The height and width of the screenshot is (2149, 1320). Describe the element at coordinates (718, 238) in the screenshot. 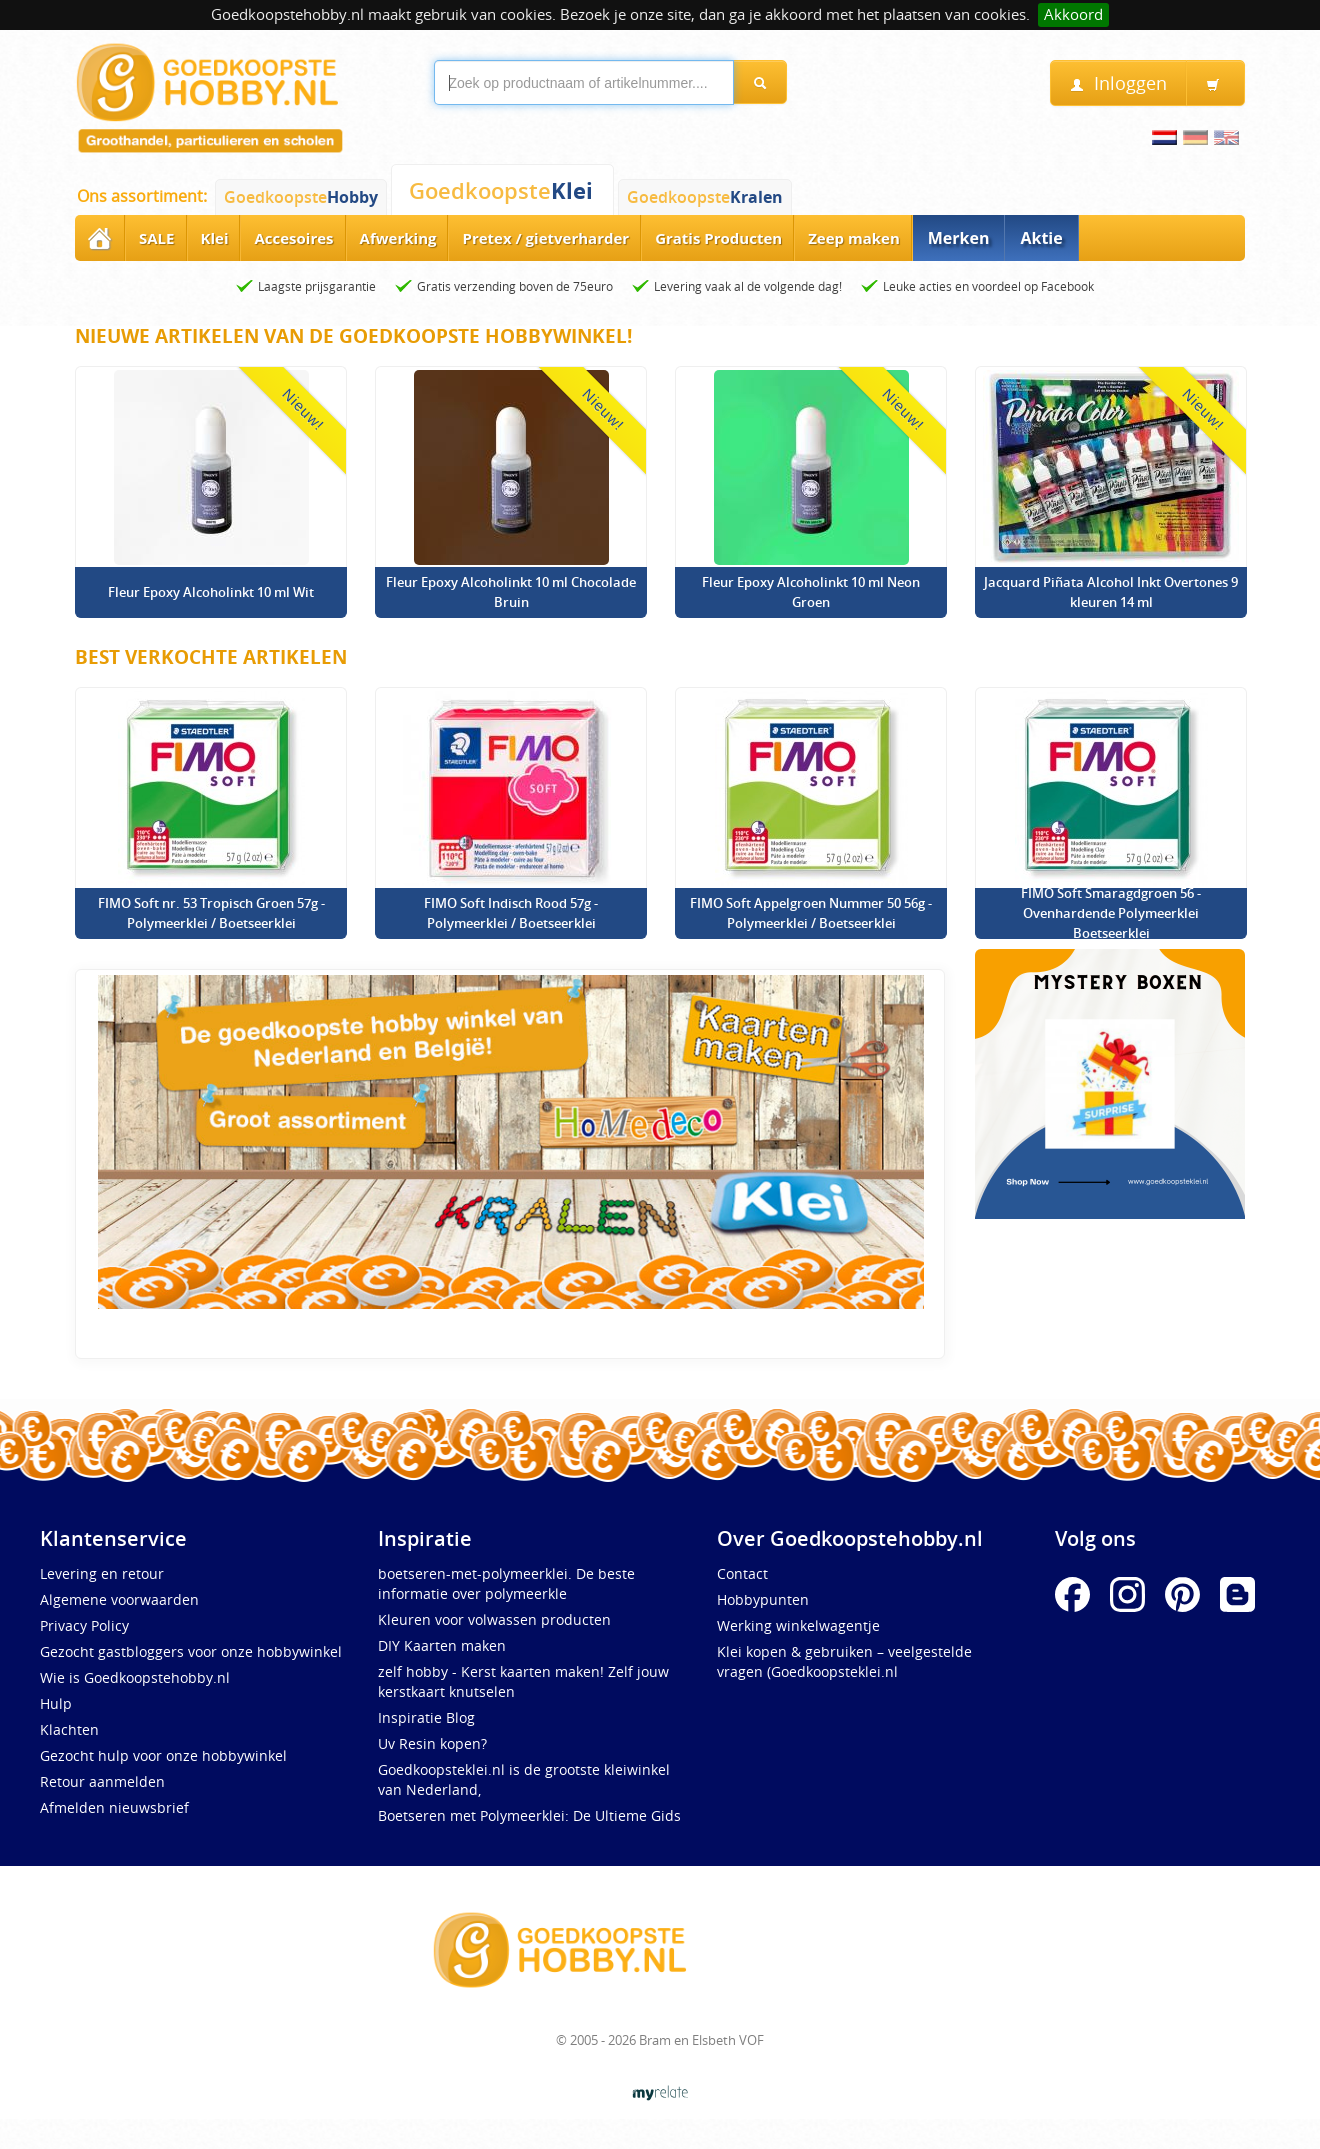

I see `Gratis Producten` at that location.